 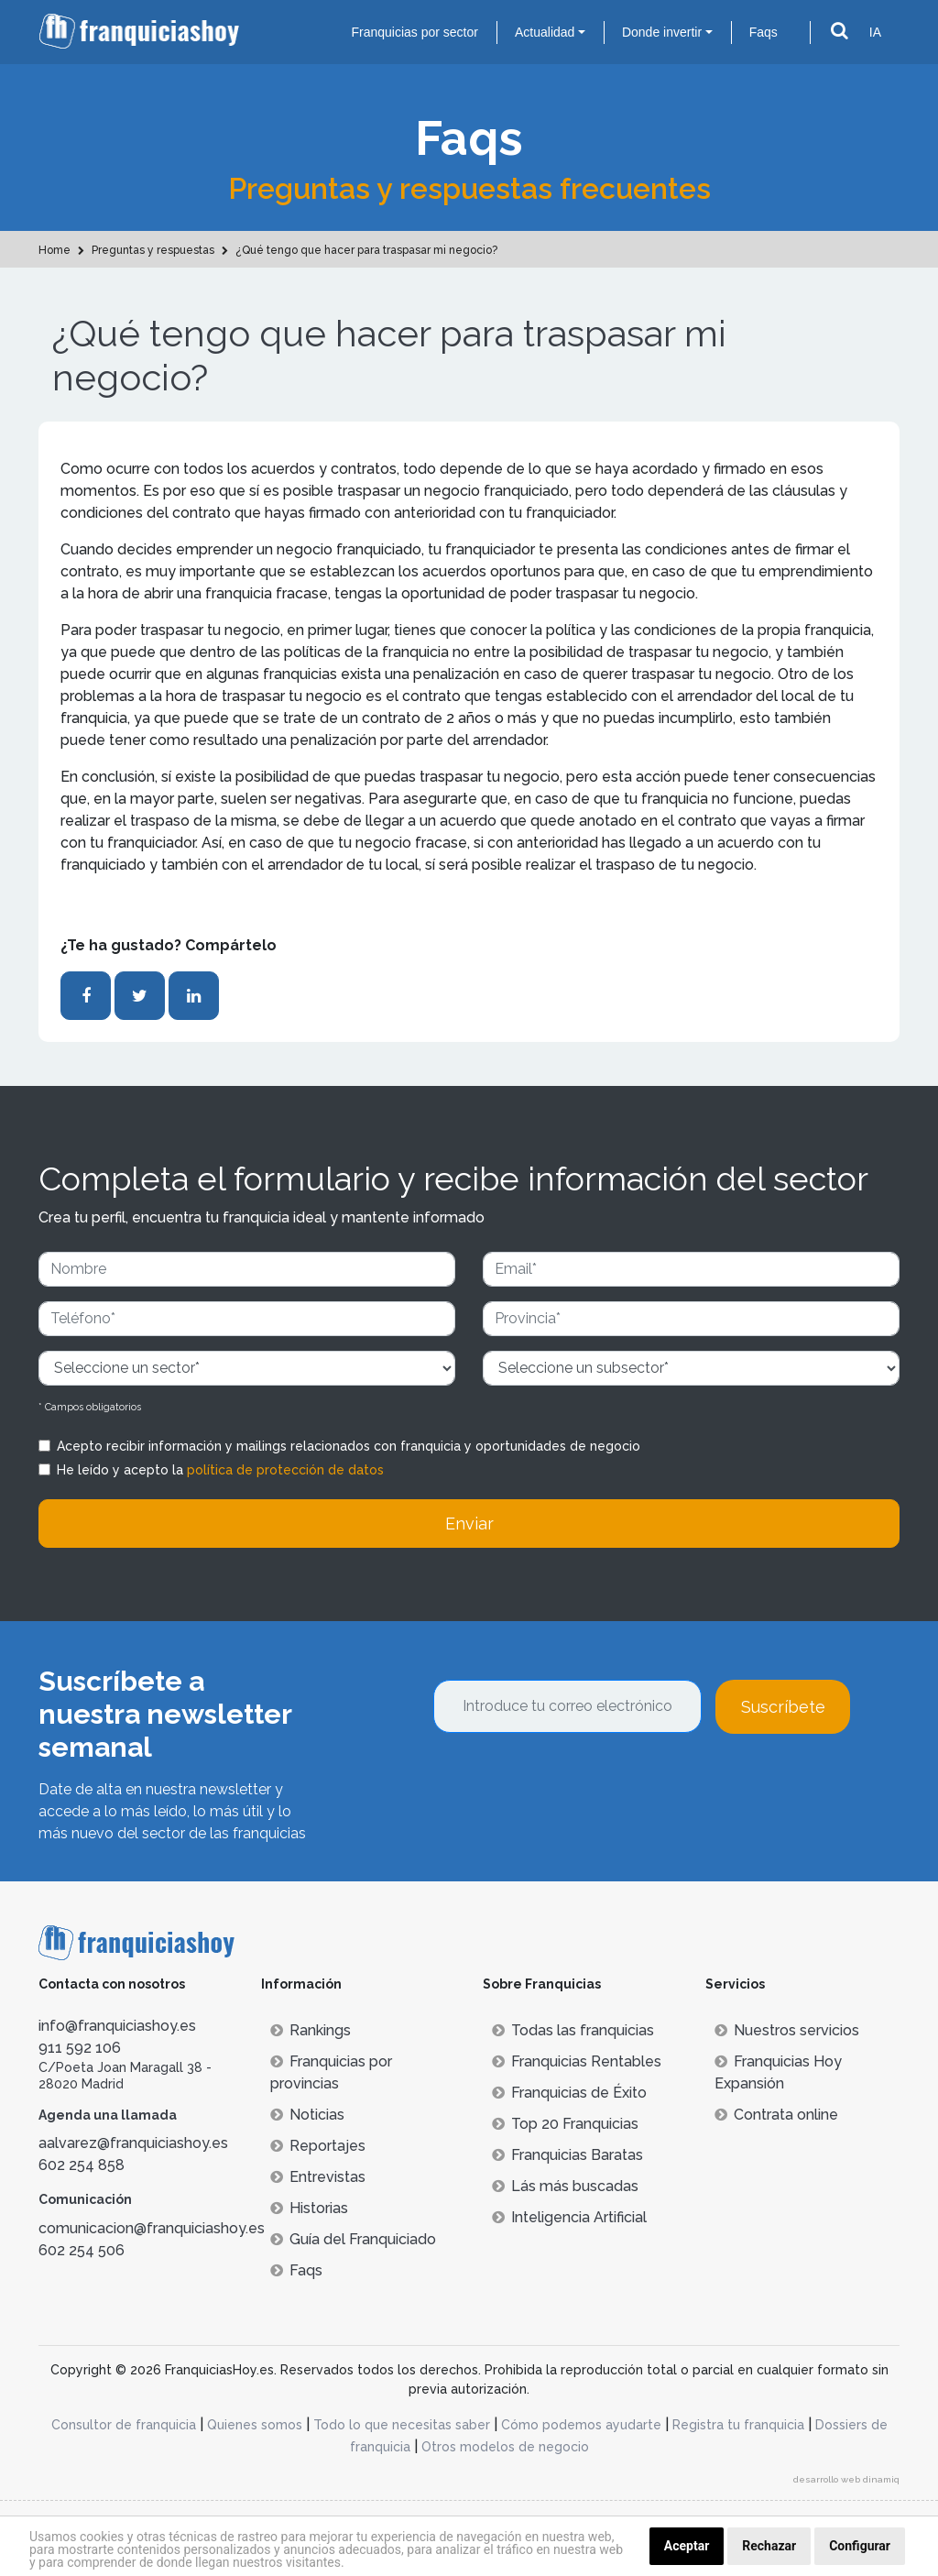 What do you see at coordinates (687, 2545) in the screenshot?
I see `Aceptar [button]` at bounding box center [687, 2545].